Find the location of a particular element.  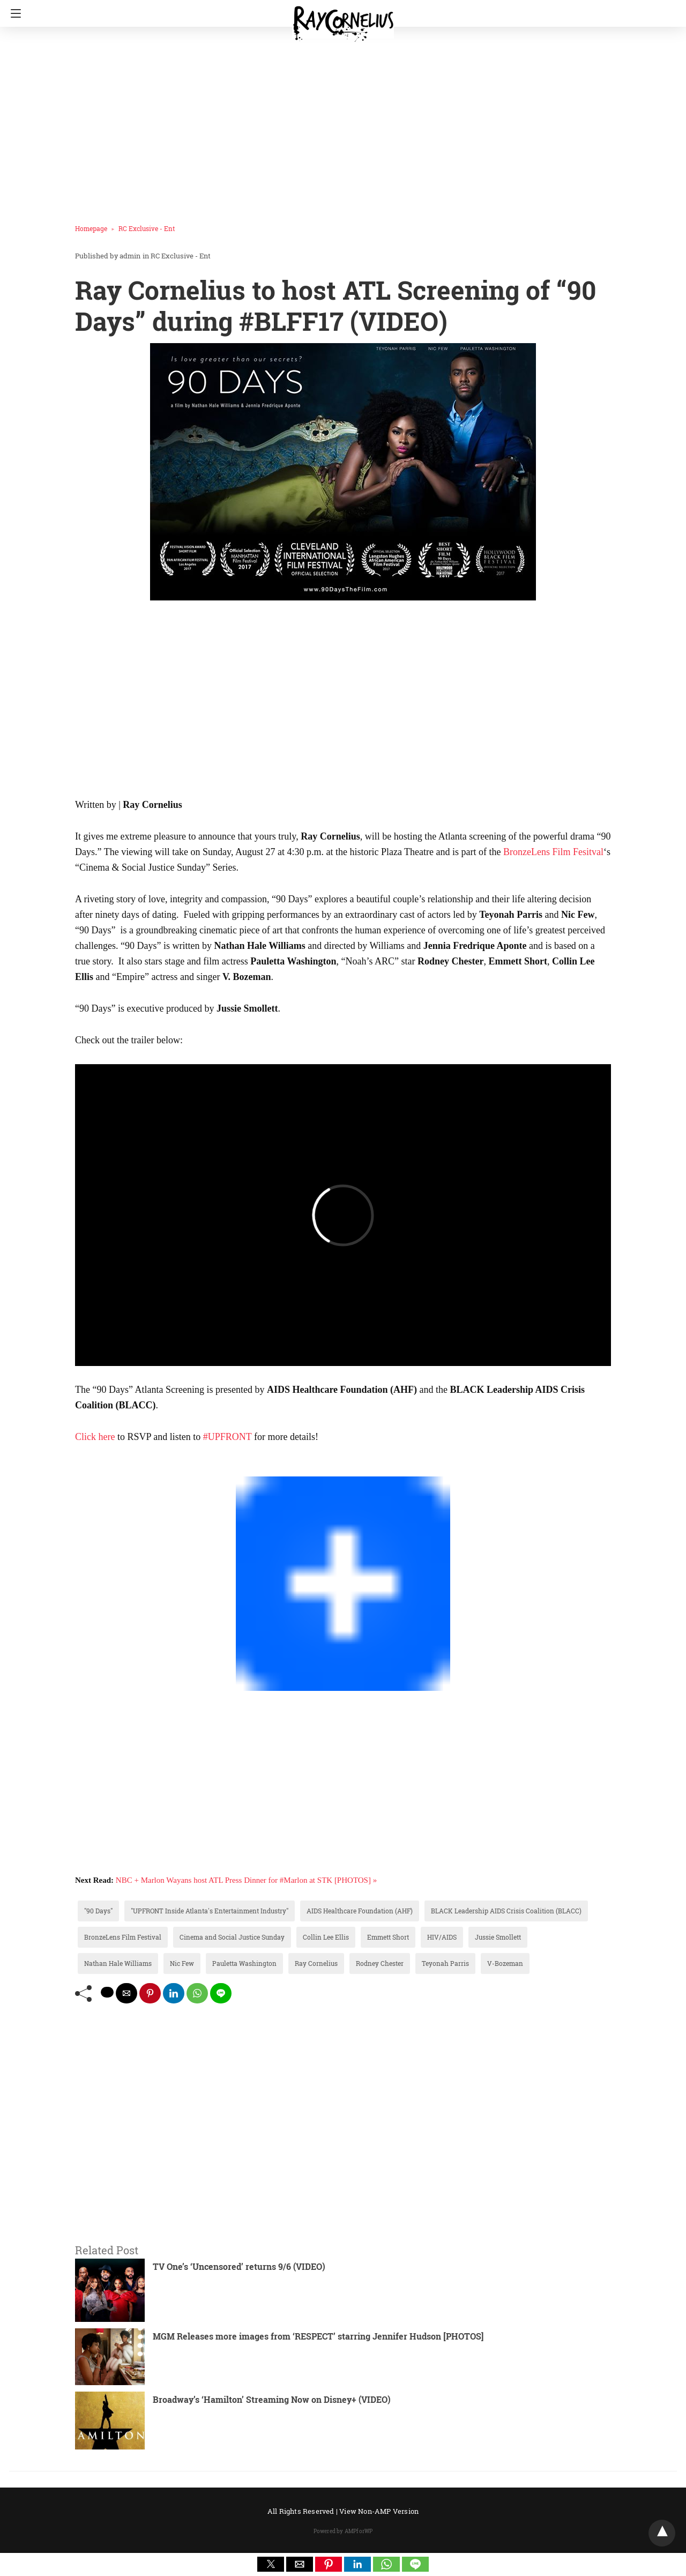

[mailto share] is located at coordinates (126, 1993).